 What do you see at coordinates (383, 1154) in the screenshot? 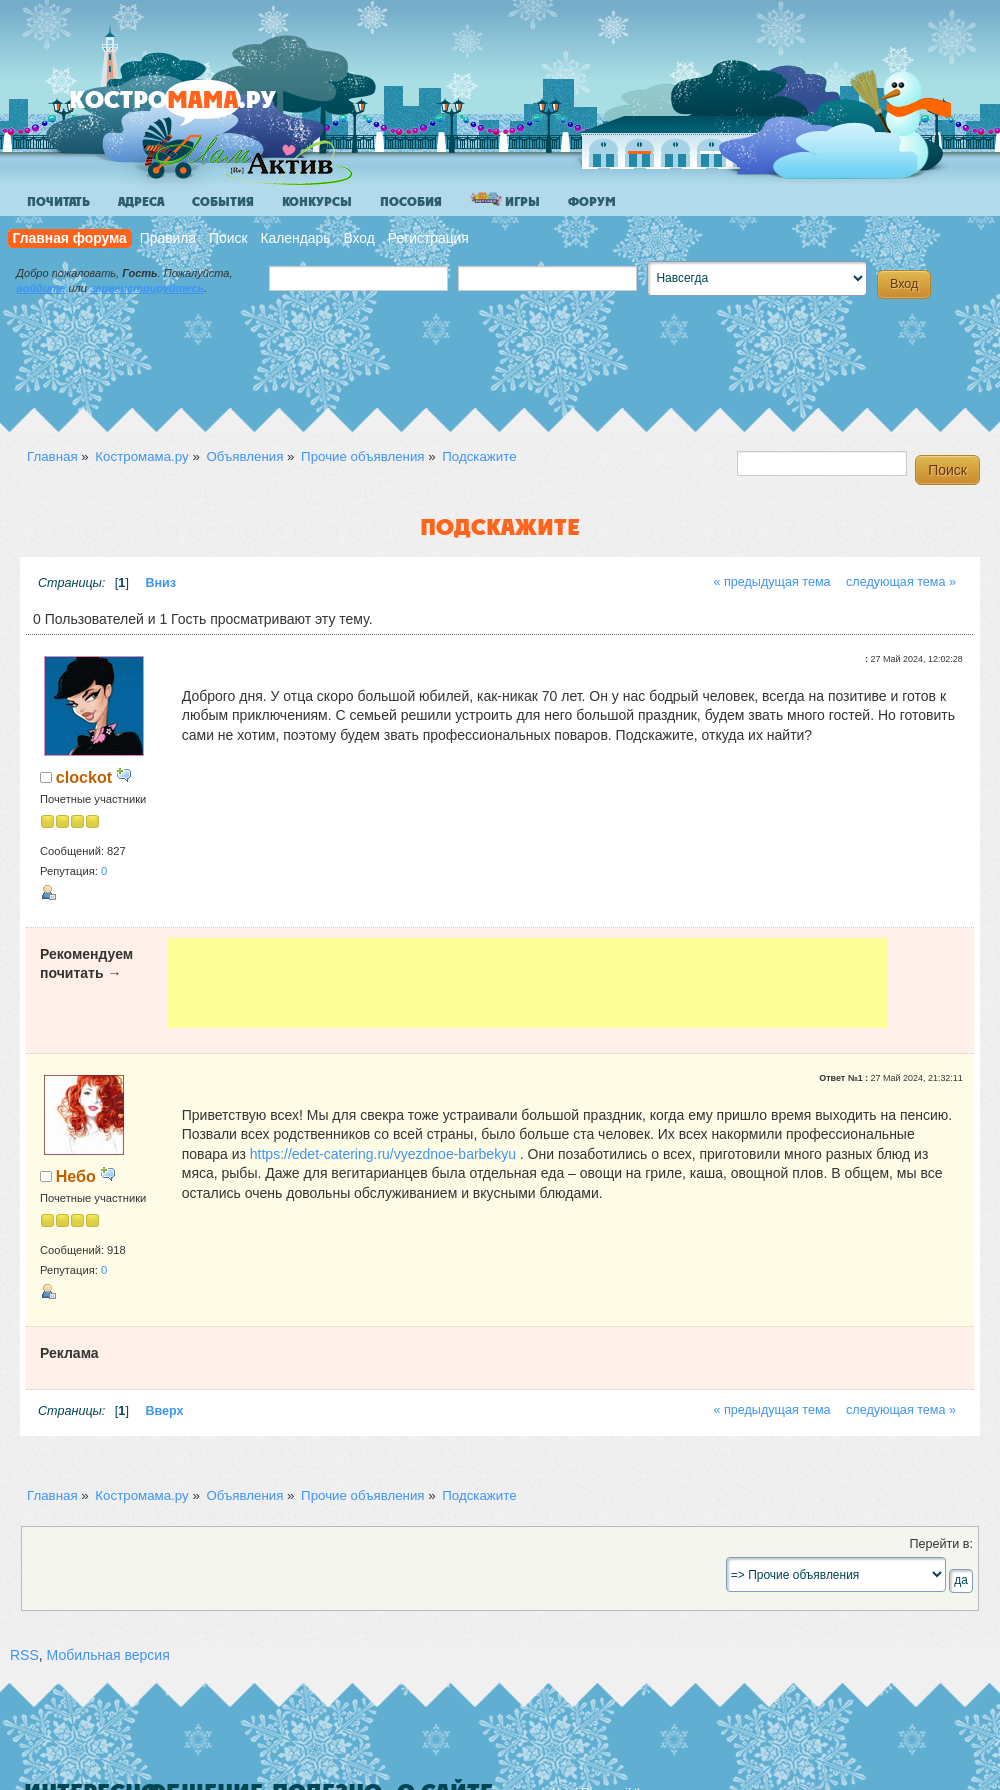
I see `https://edet-catering.ru/vyezdnoe-barbekyu` at bounding box center [383, 1154].